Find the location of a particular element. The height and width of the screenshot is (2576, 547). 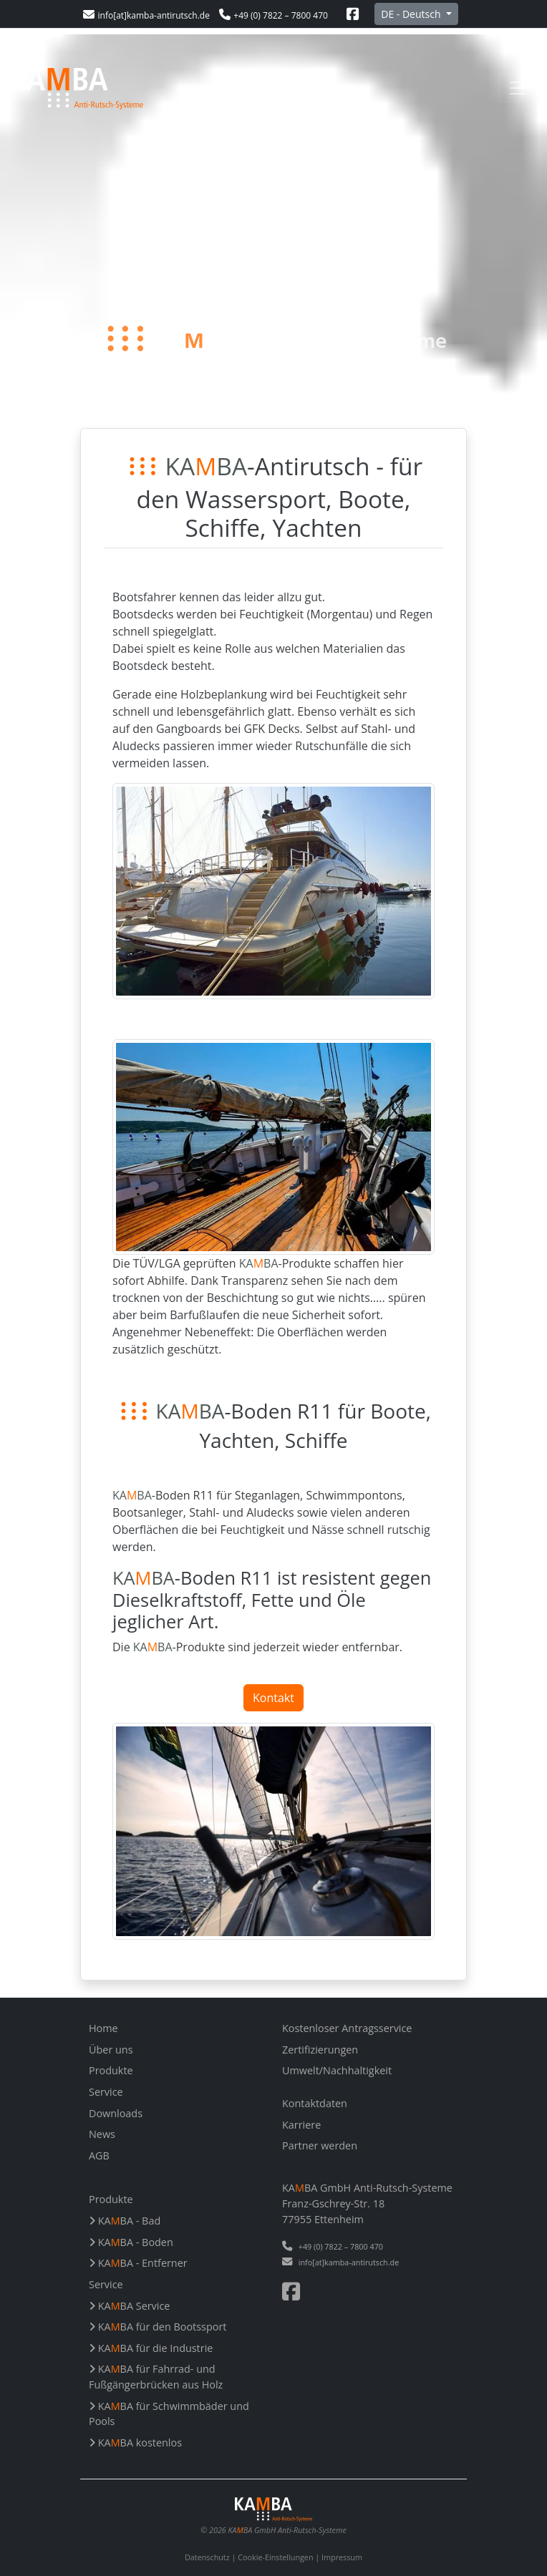

KABA für den Bootssport is located at coordinates (157, 2326).